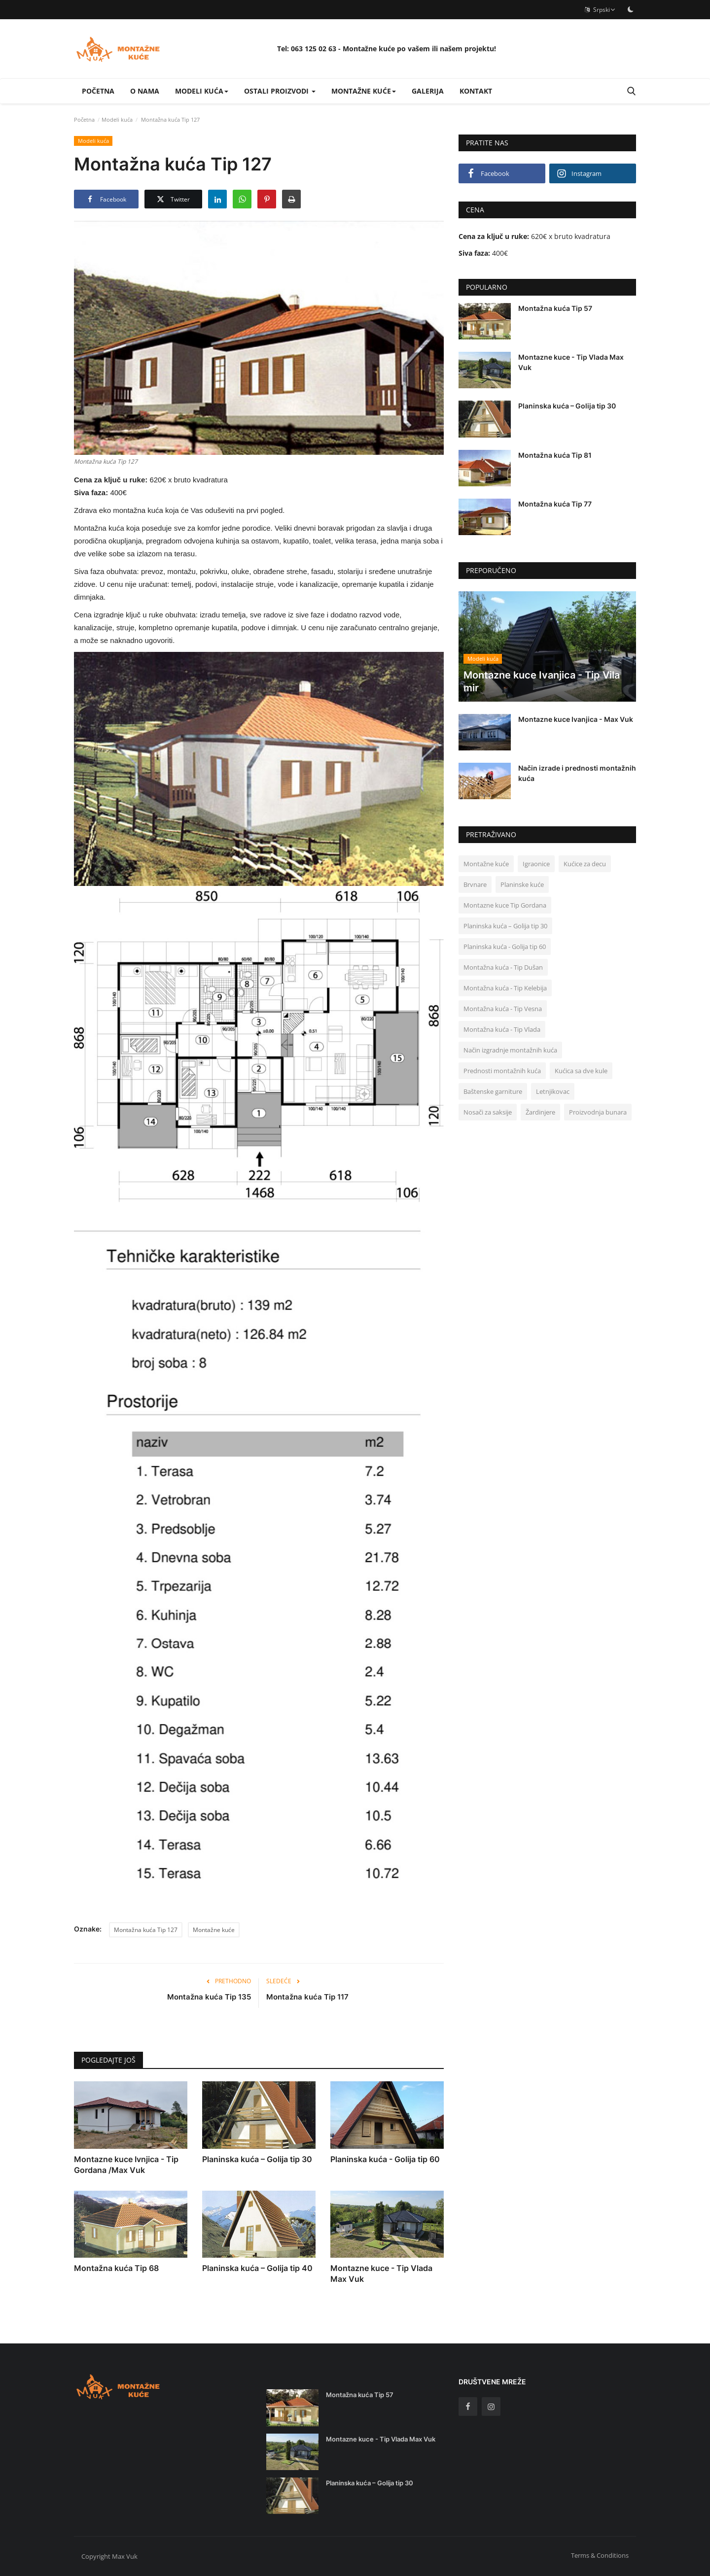 The height and width of the screenshot is (2576, 710). I want to click on Igraonice, so click(536, 863).